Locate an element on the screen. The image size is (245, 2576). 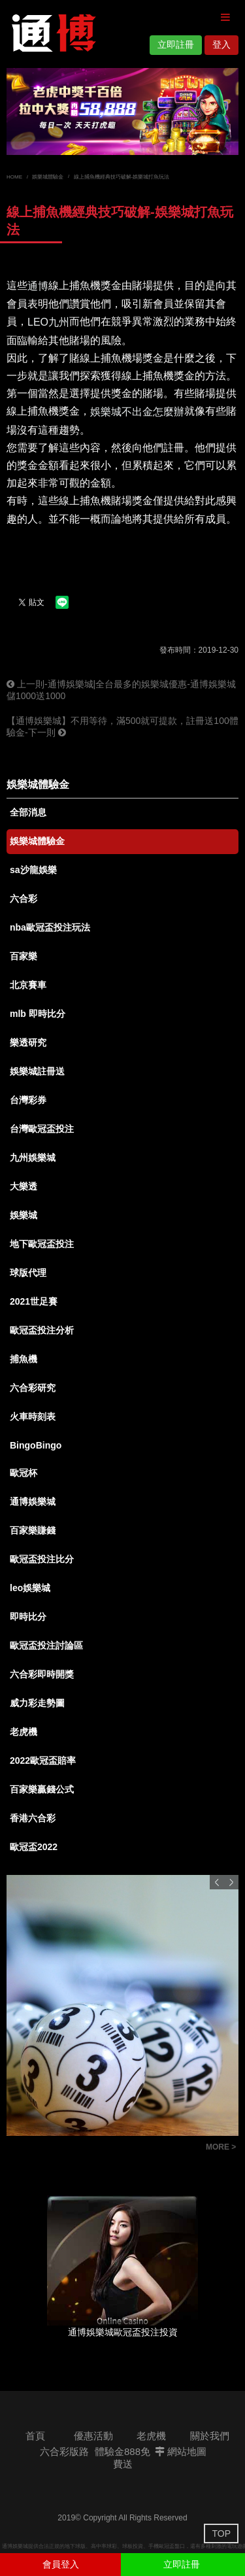
歐冠盃投注比分 is located at coordinates (42, 1559).